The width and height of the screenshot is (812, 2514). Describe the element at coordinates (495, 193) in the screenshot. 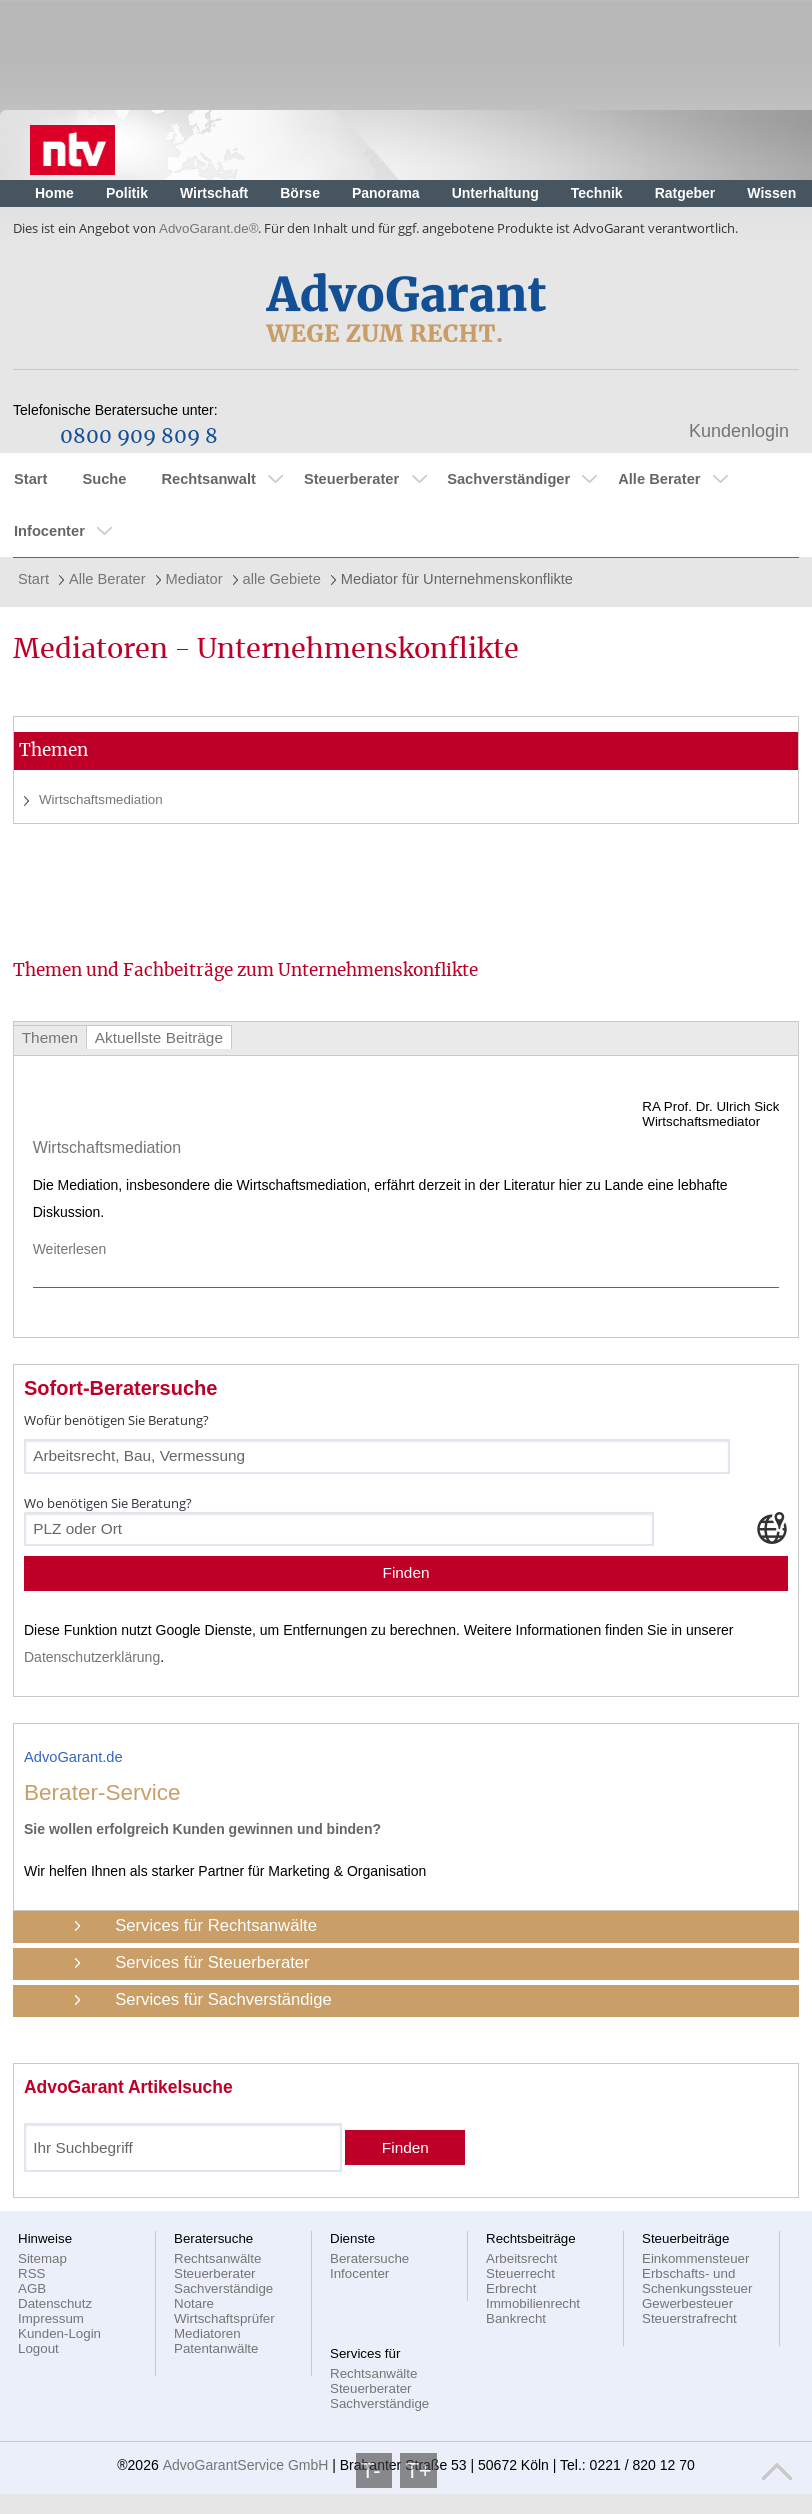

I see `Unterhaltung` at that location.